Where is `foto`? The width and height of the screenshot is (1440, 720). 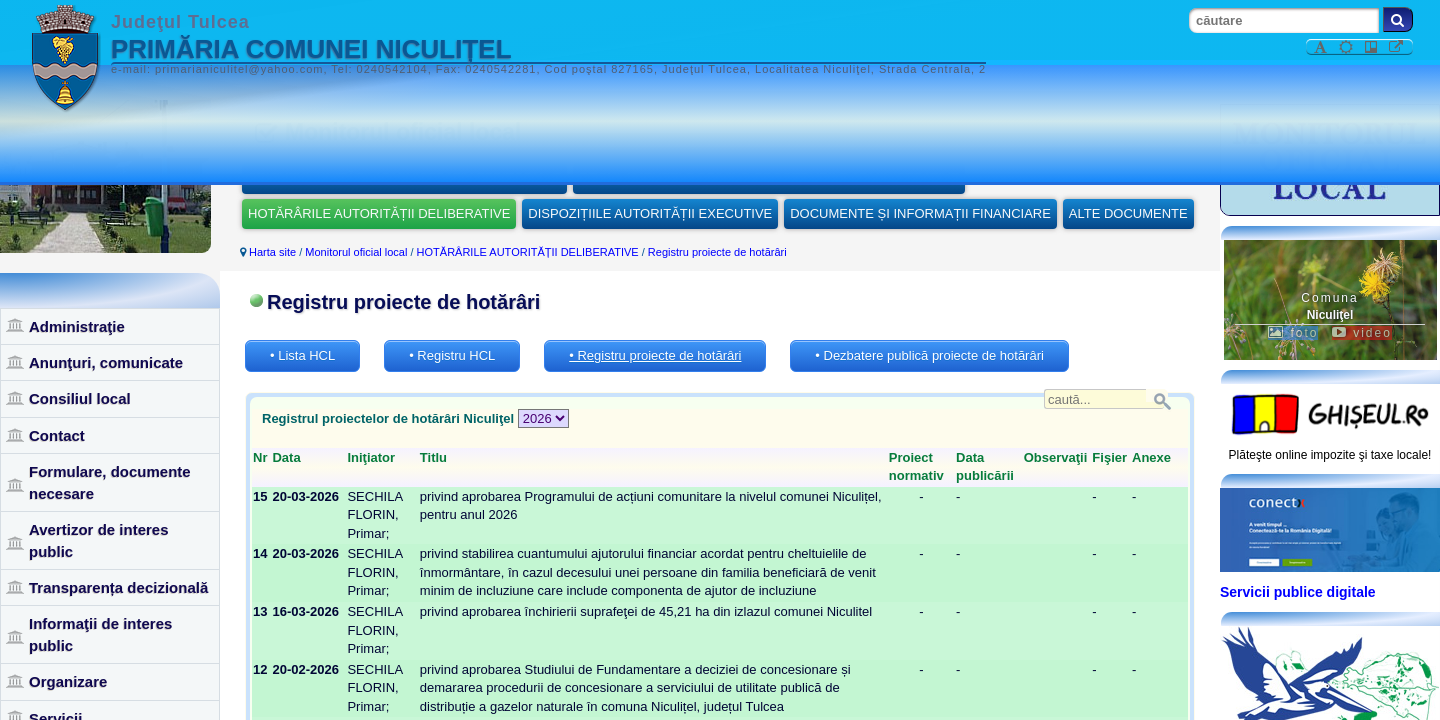
foto is located at coordinates (1293, 333).